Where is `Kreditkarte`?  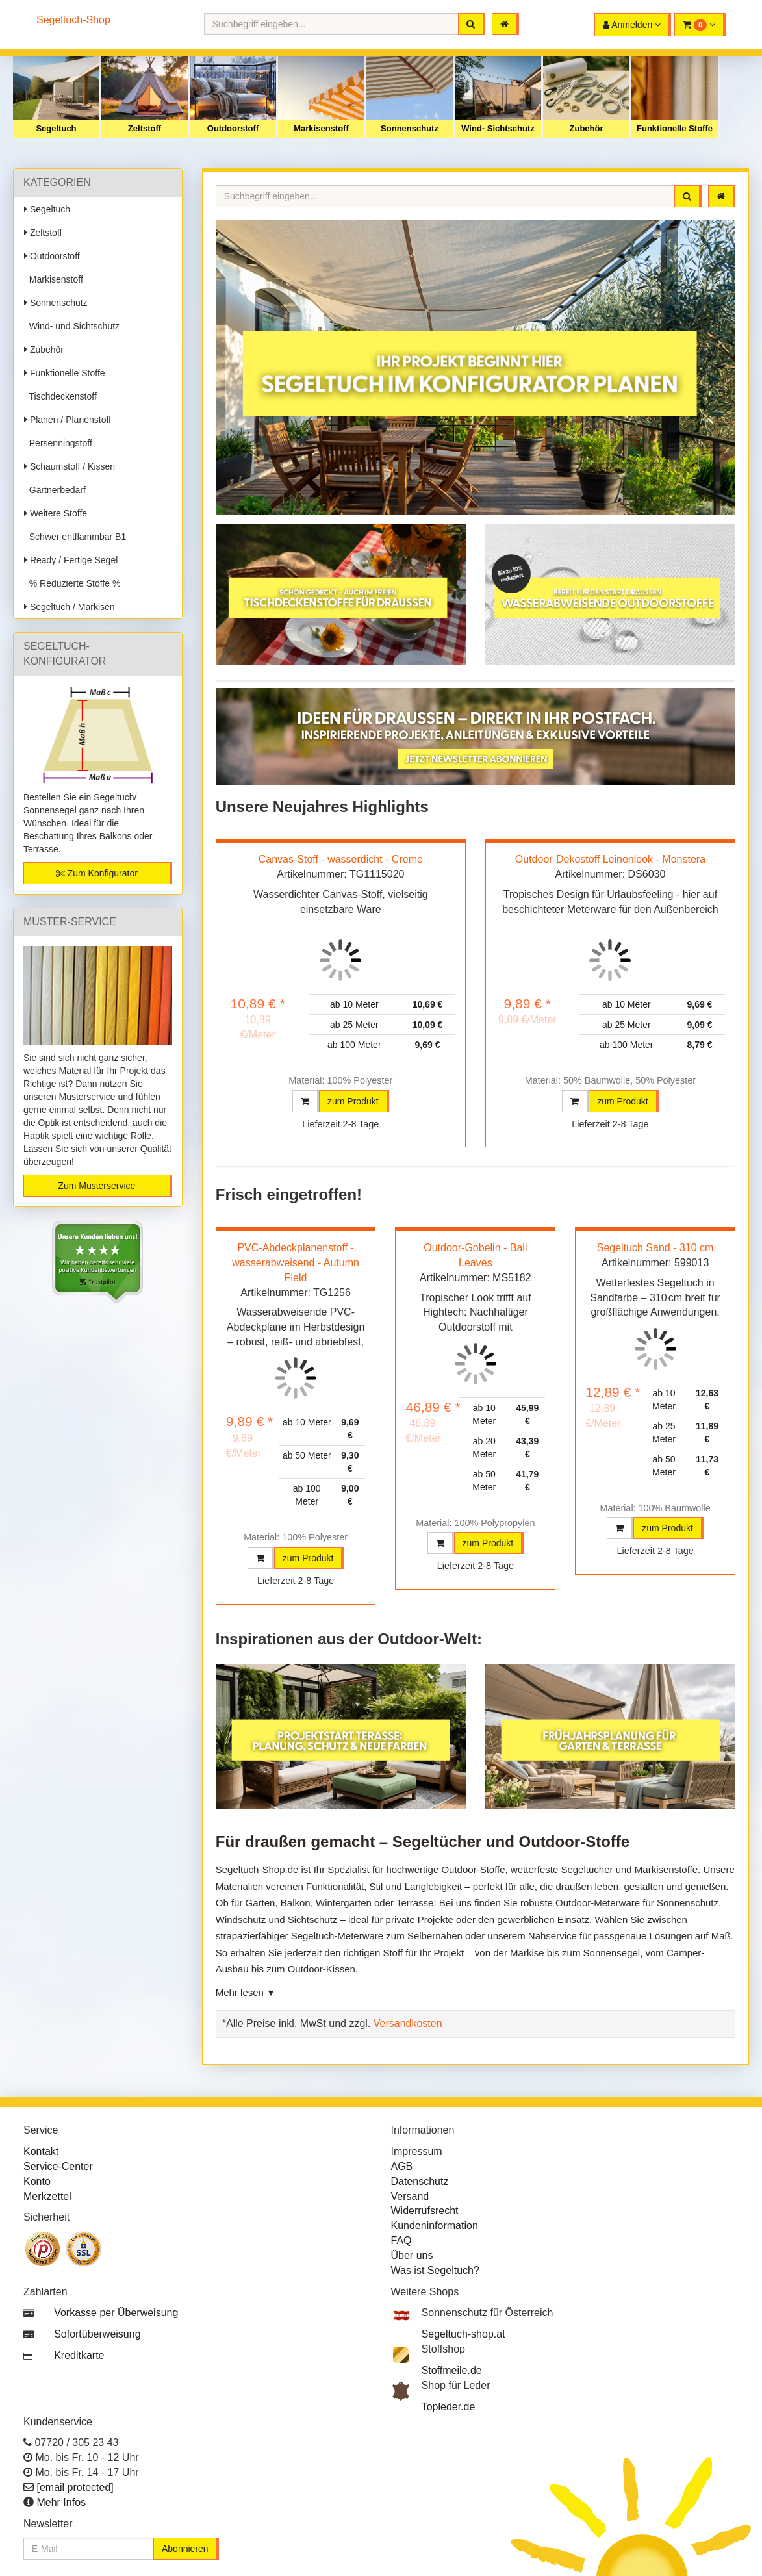 Kreditkarte is located at coordinates (79, 2355).